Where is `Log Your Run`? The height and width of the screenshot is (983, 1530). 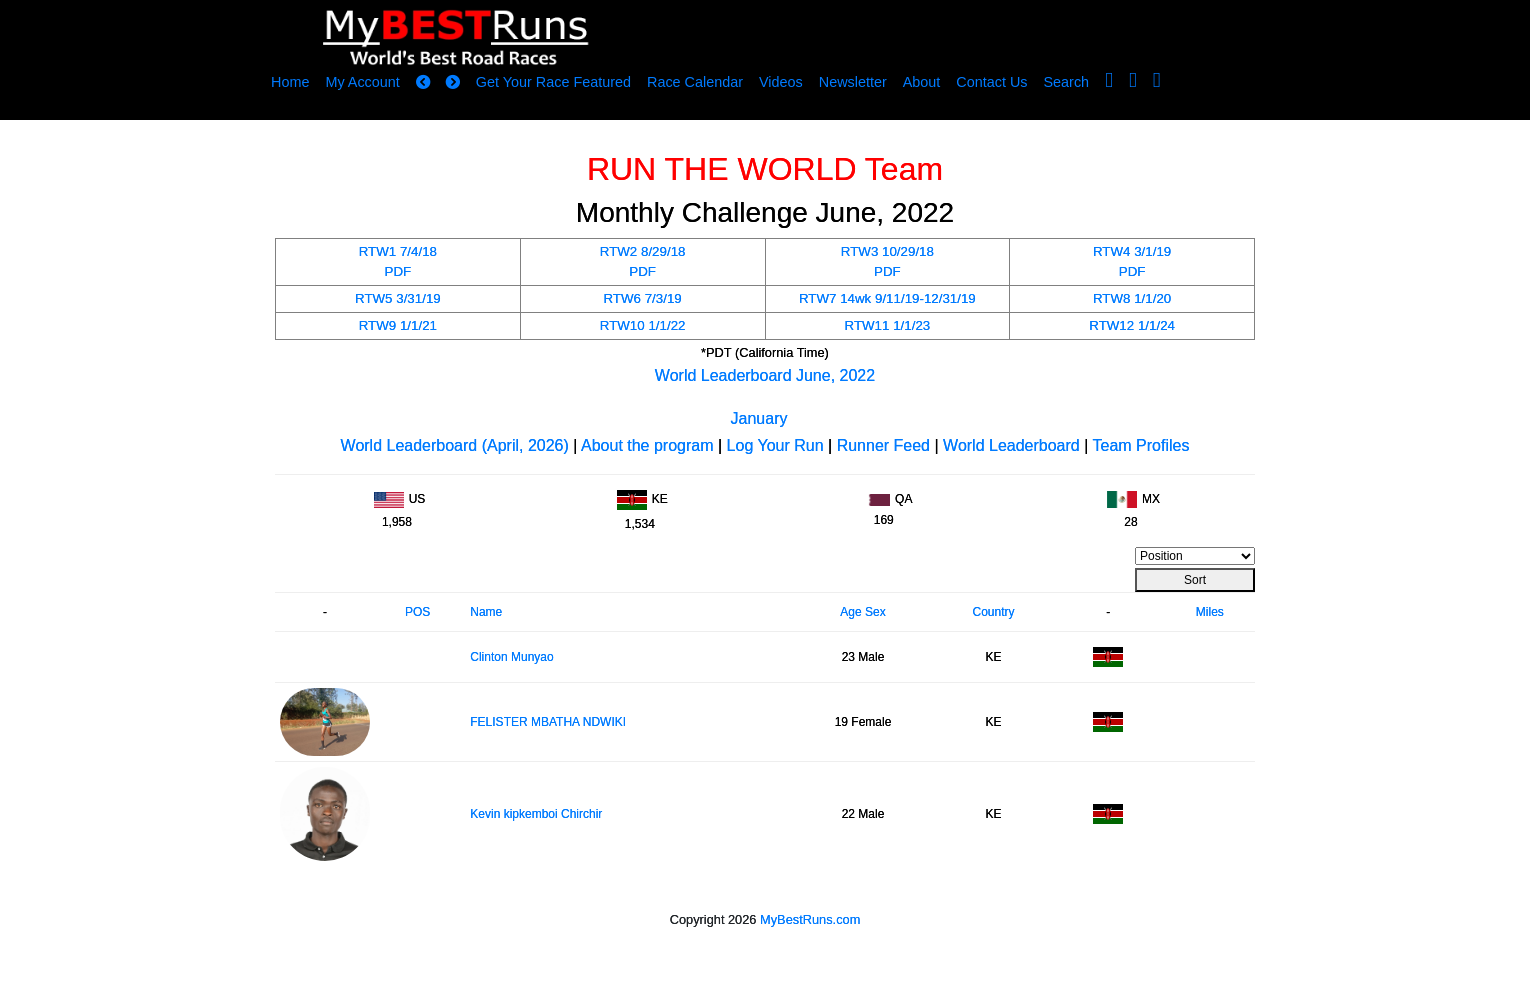
Log Your Run is located at coordinates (775, 445).